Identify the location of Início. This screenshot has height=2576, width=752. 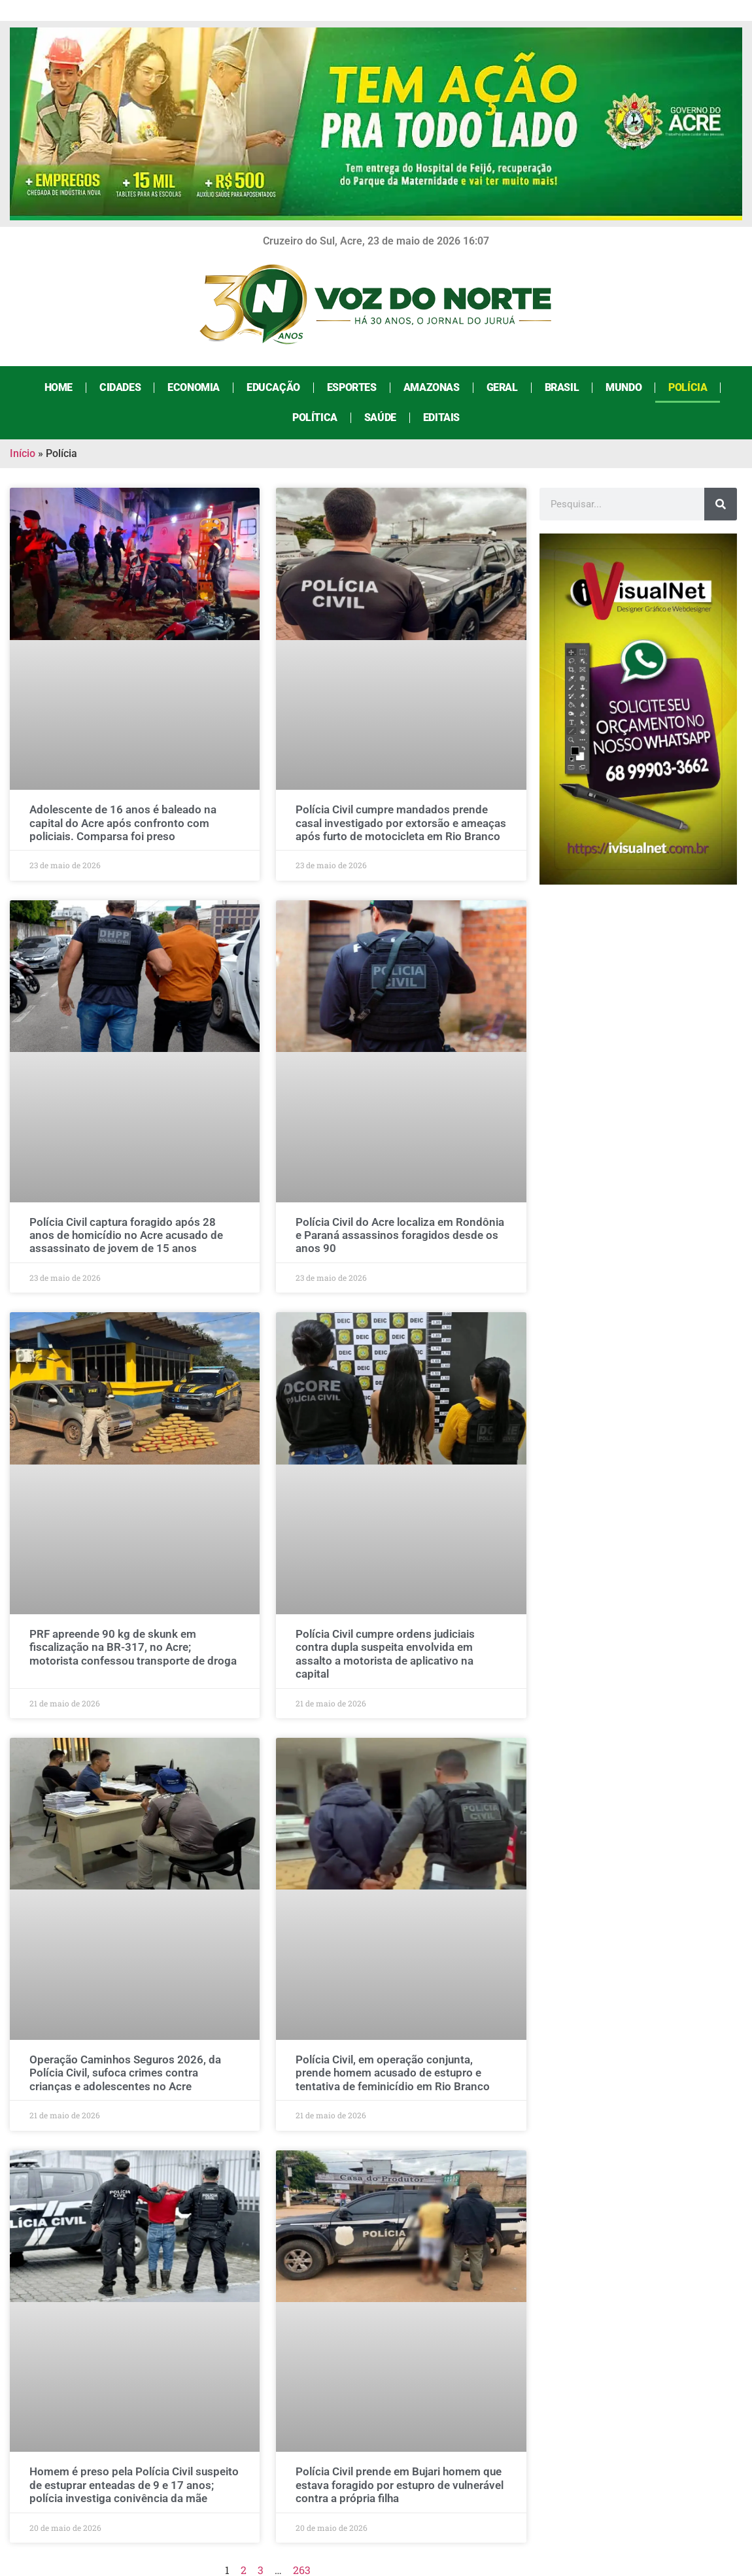
(22, 453).